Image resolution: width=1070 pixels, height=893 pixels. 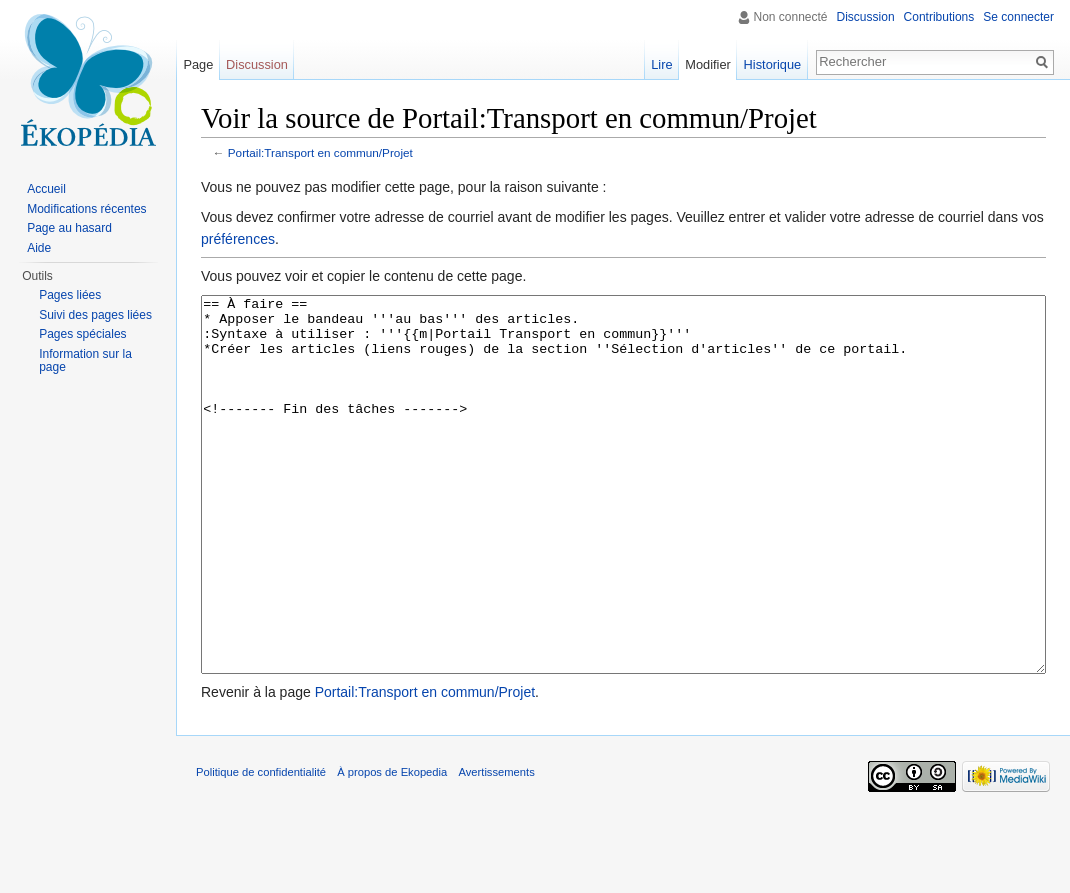 What do you see at coordinates (238, 239) in the screenshot?
I see `préférences` at bounding box center [238, 239].